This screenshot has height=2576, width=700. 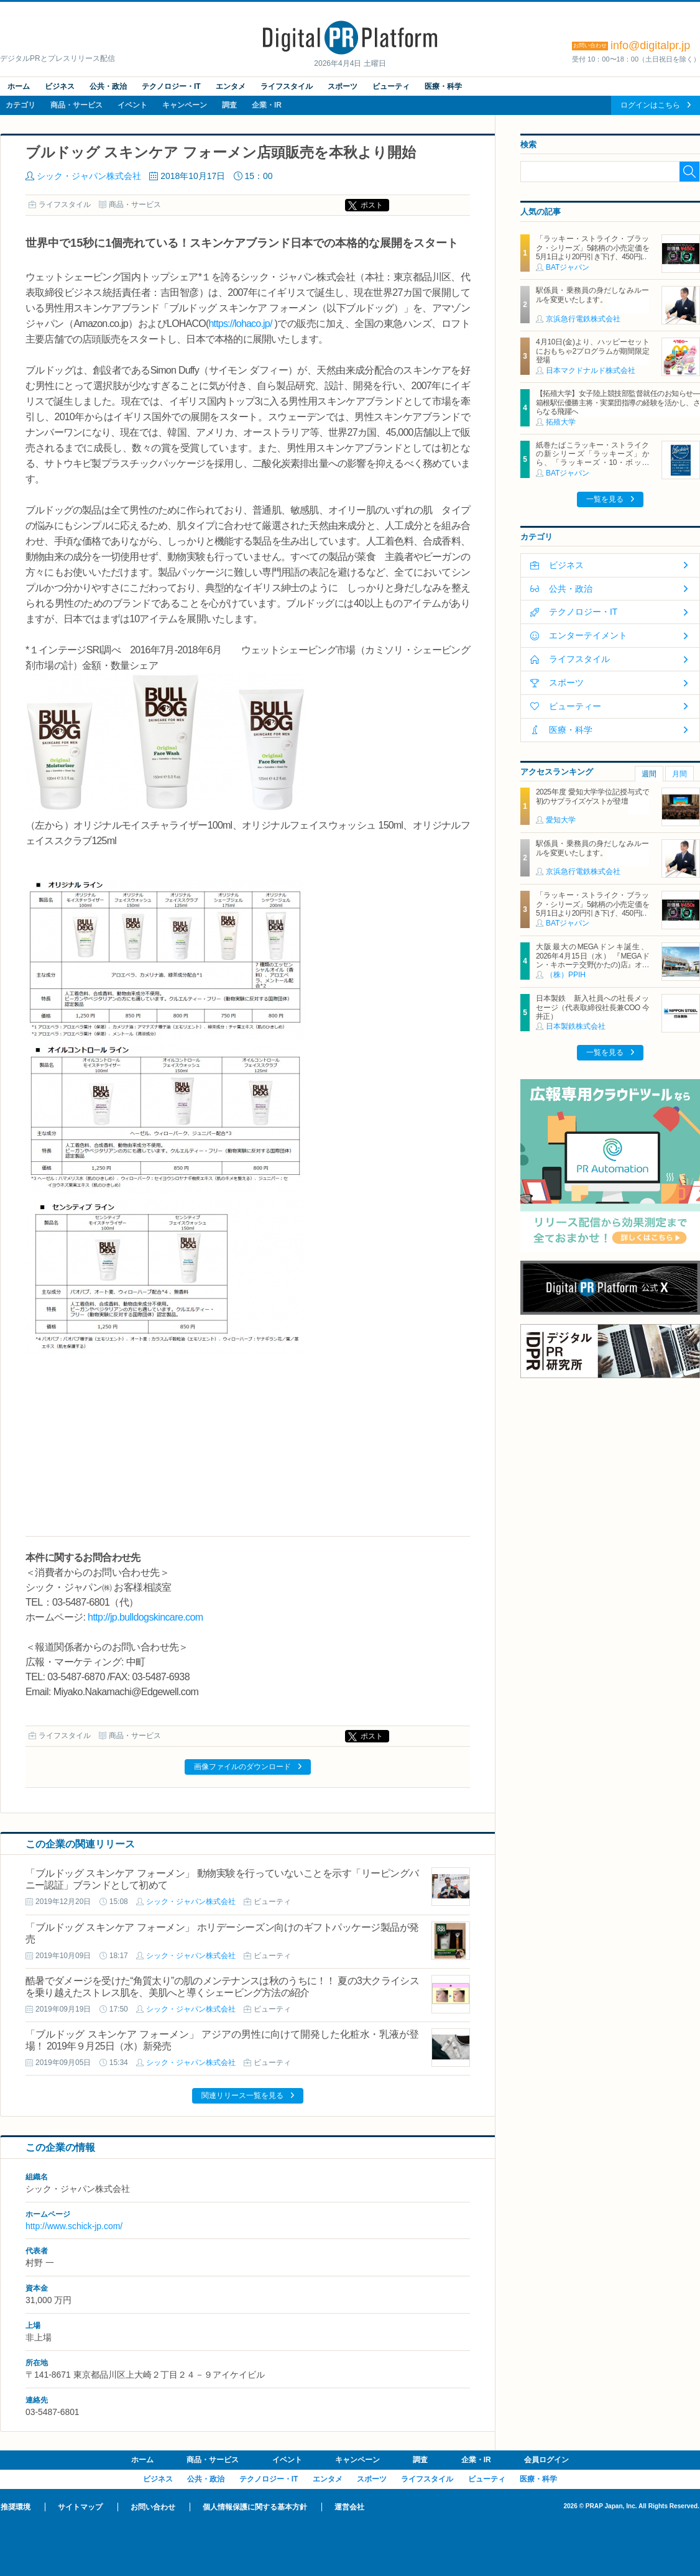 What do you see at coordinates (184, 105) in the screenshot?
I see `キャンペーン` at bounding box center [184, 105].